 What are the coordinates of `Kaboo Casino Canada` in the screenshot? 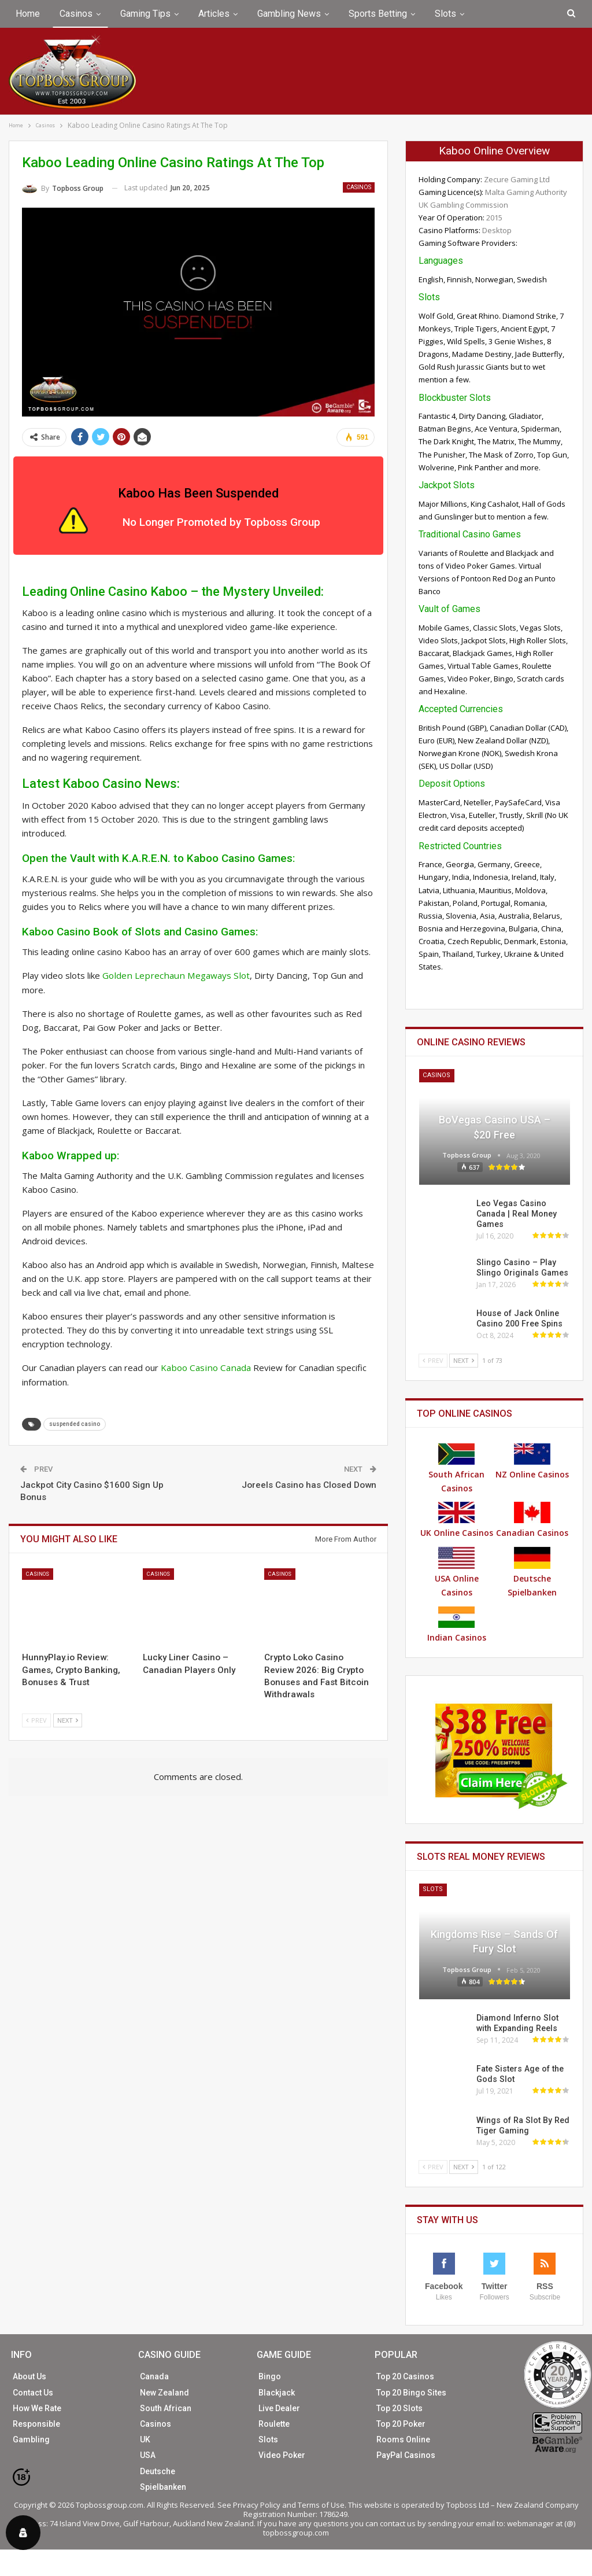 It's located at (203, 1367).